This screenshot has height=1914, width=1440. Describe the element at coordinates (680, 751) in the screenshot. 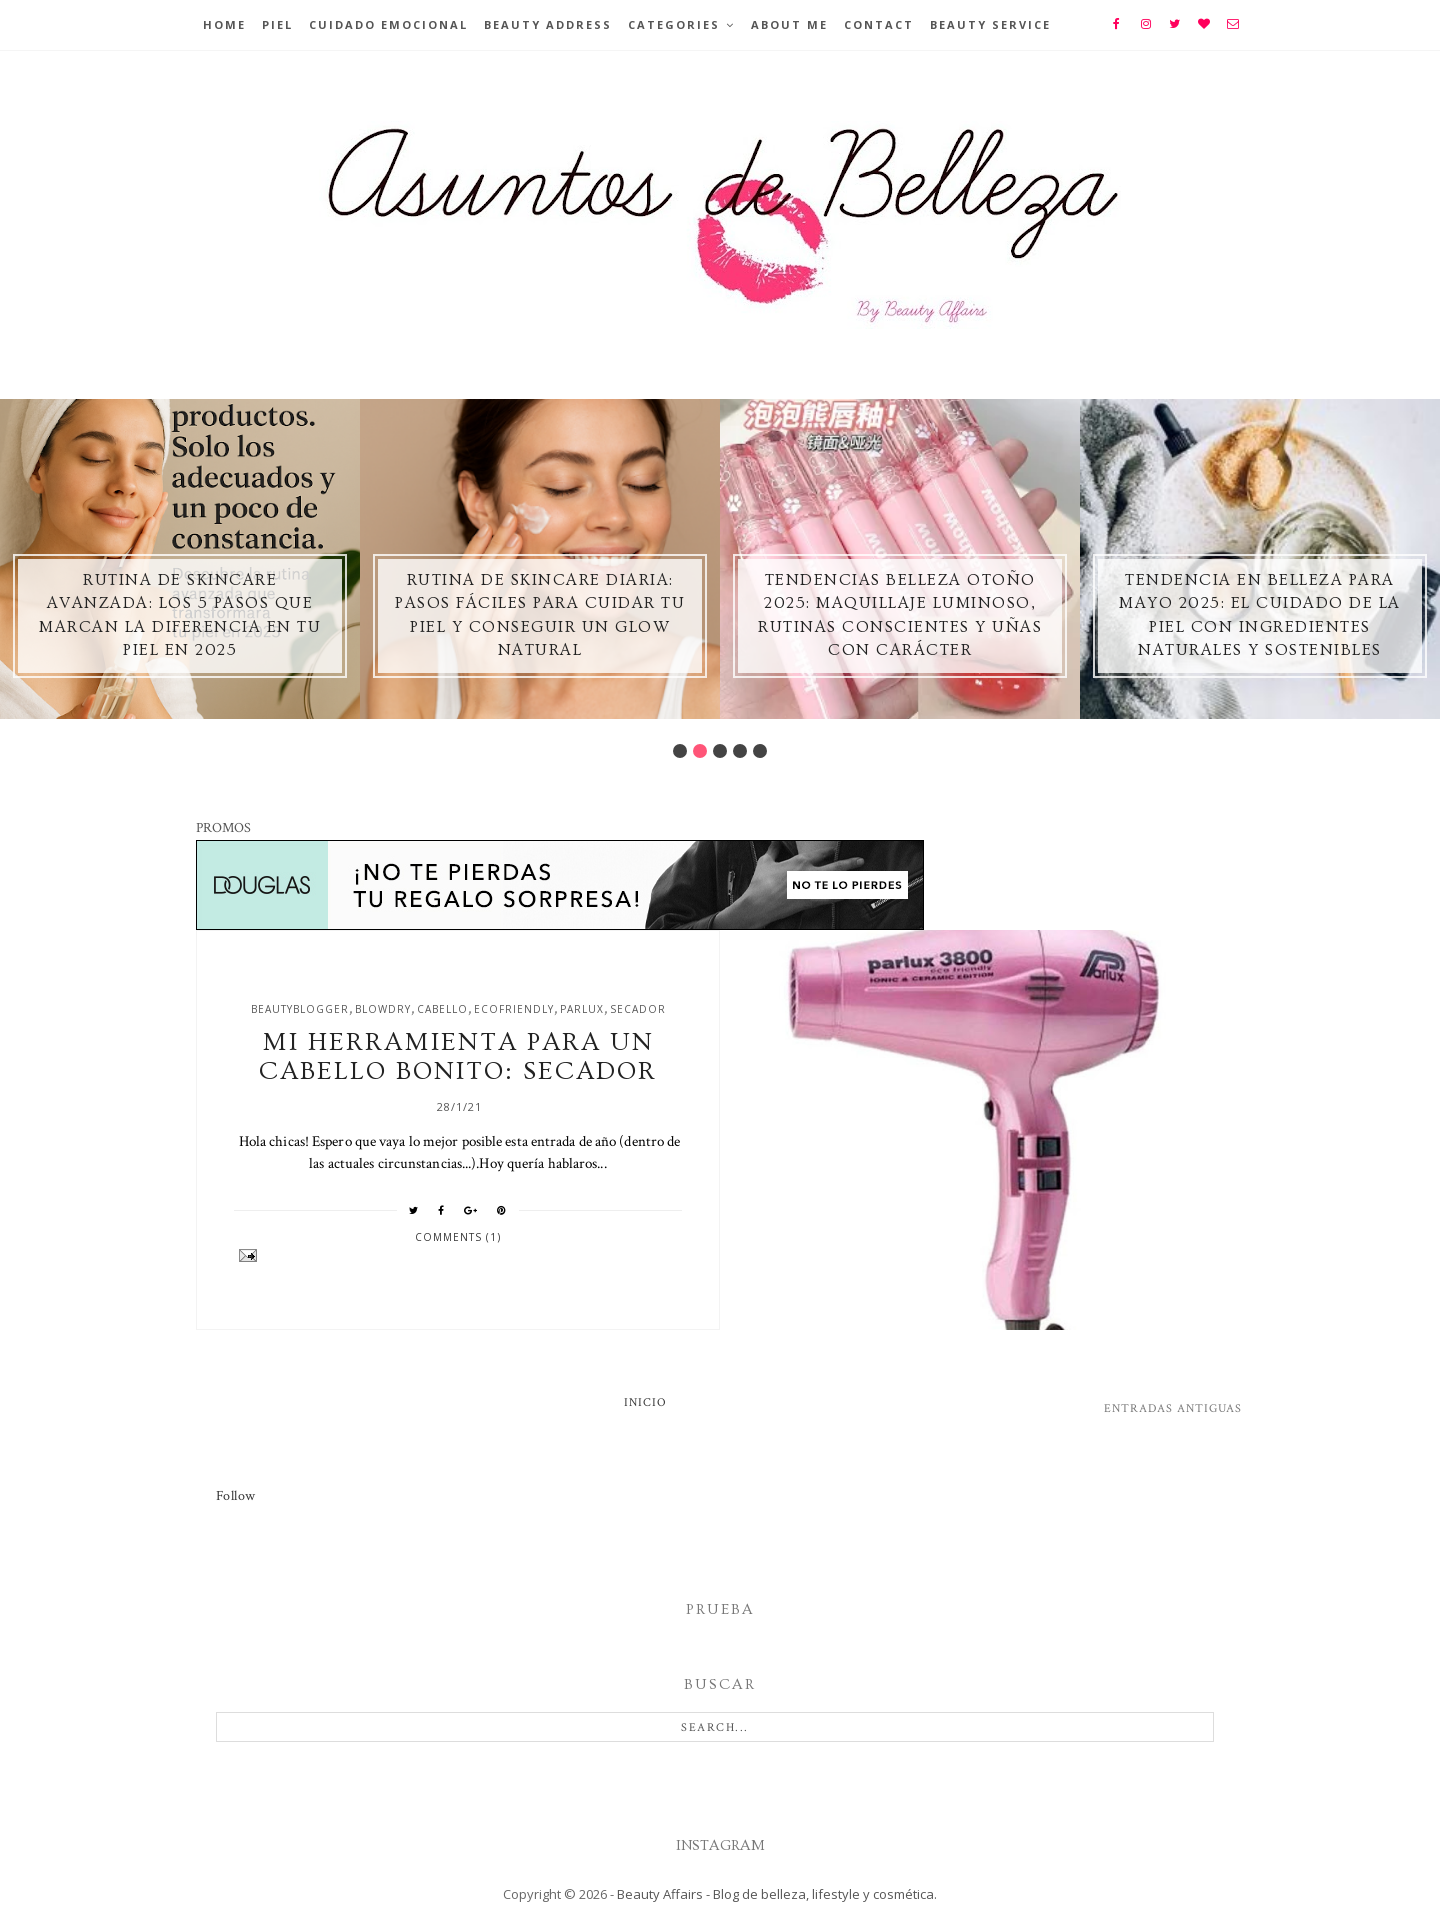

I see `1 [button]` at that location.